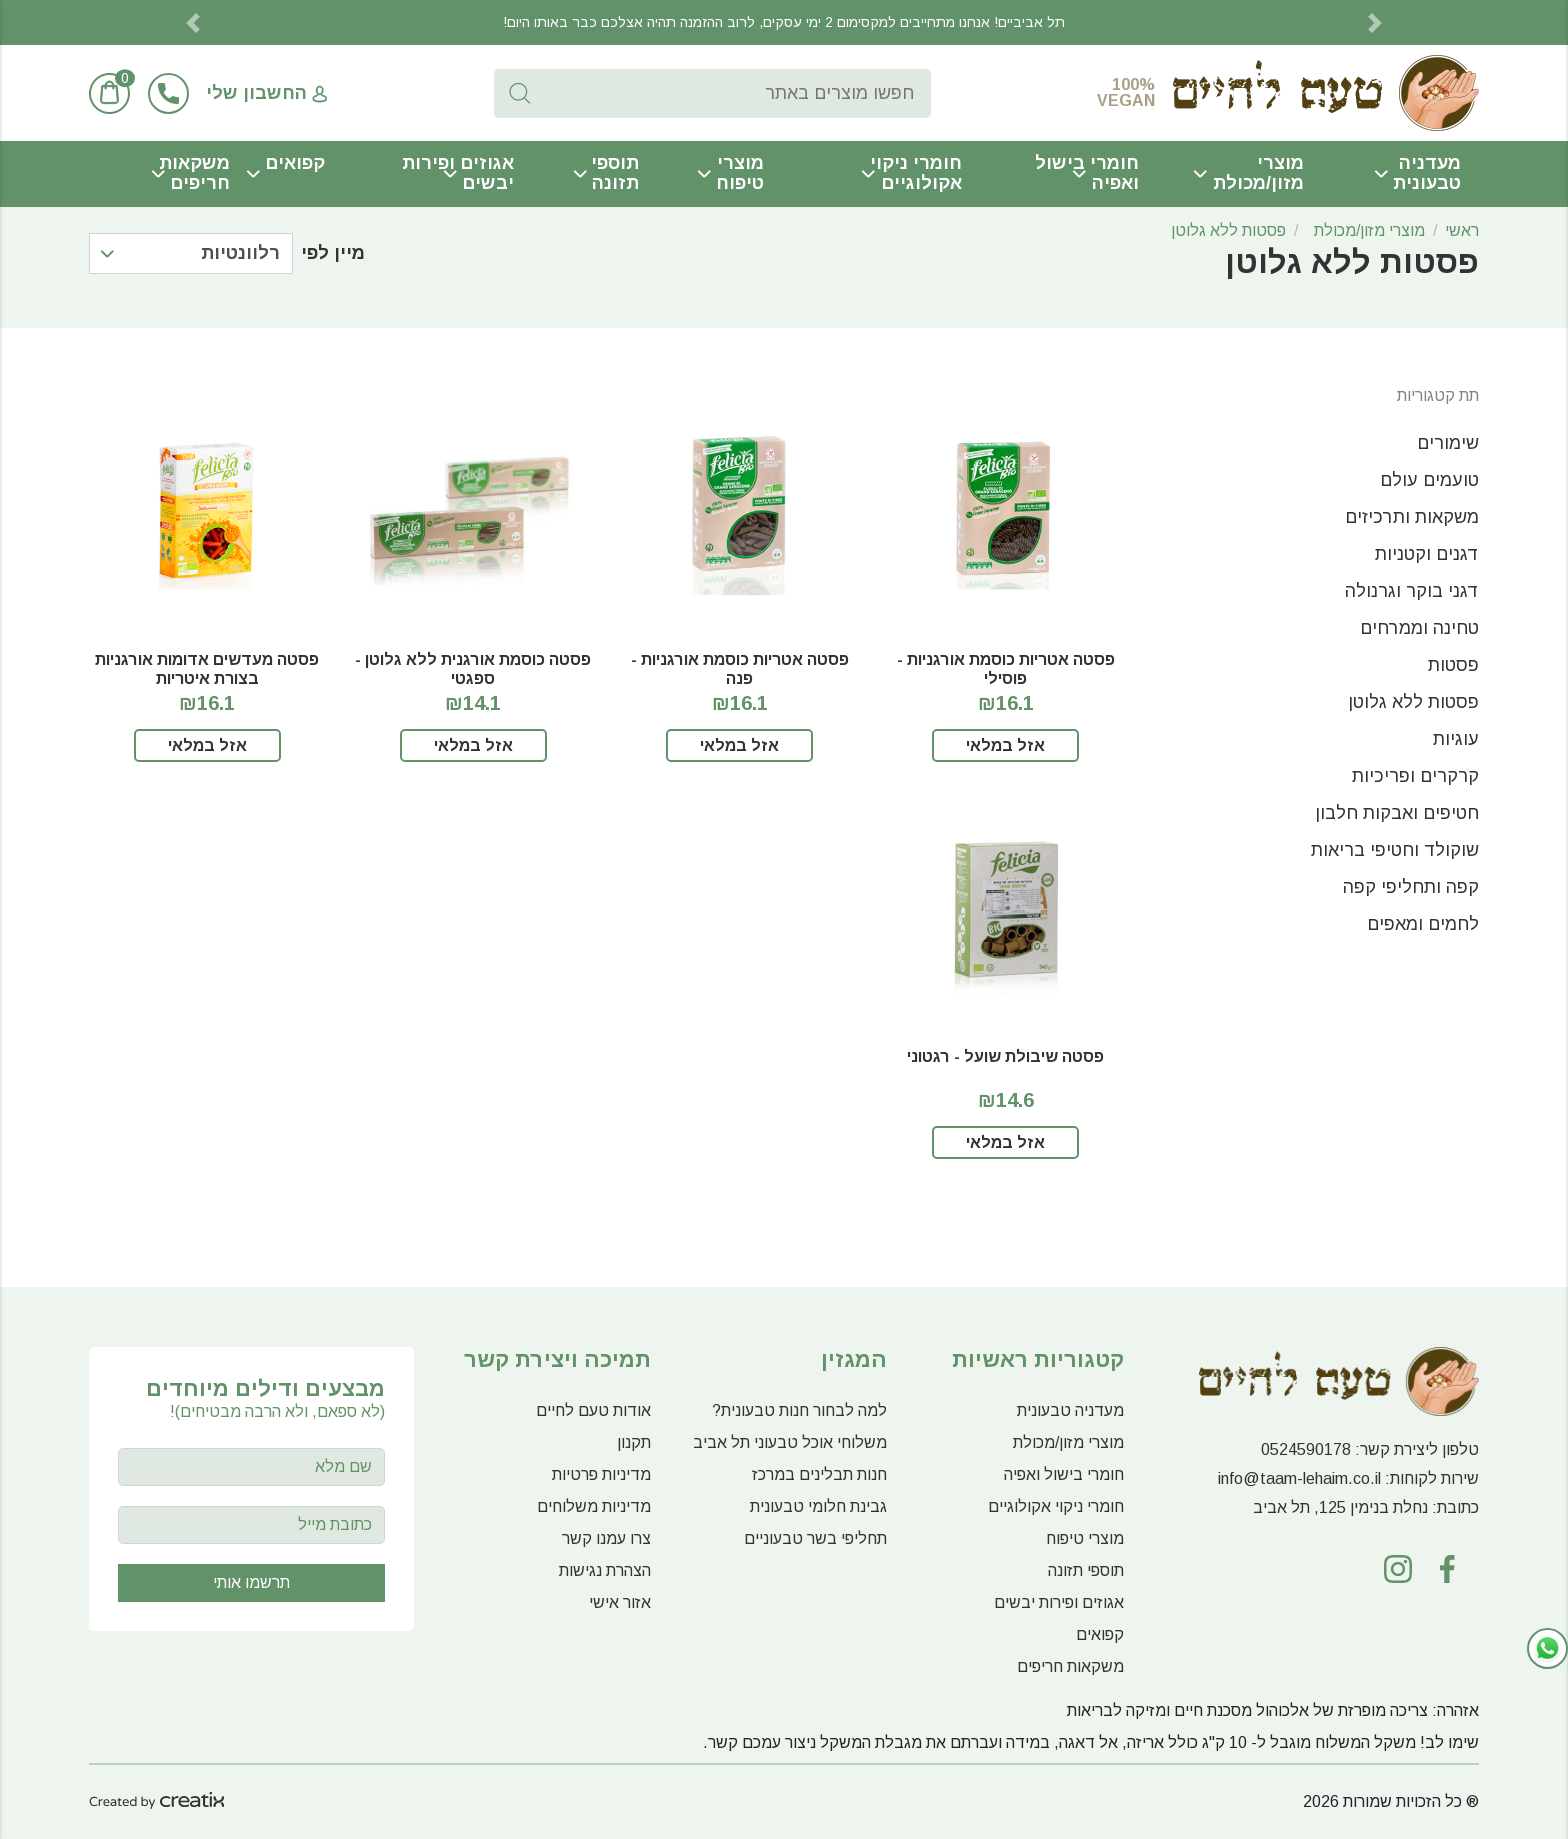 The width and height of the screenshot is (1568, 1839). I want to click on דגני בוקר וגרנולה, so click(1412, 591).